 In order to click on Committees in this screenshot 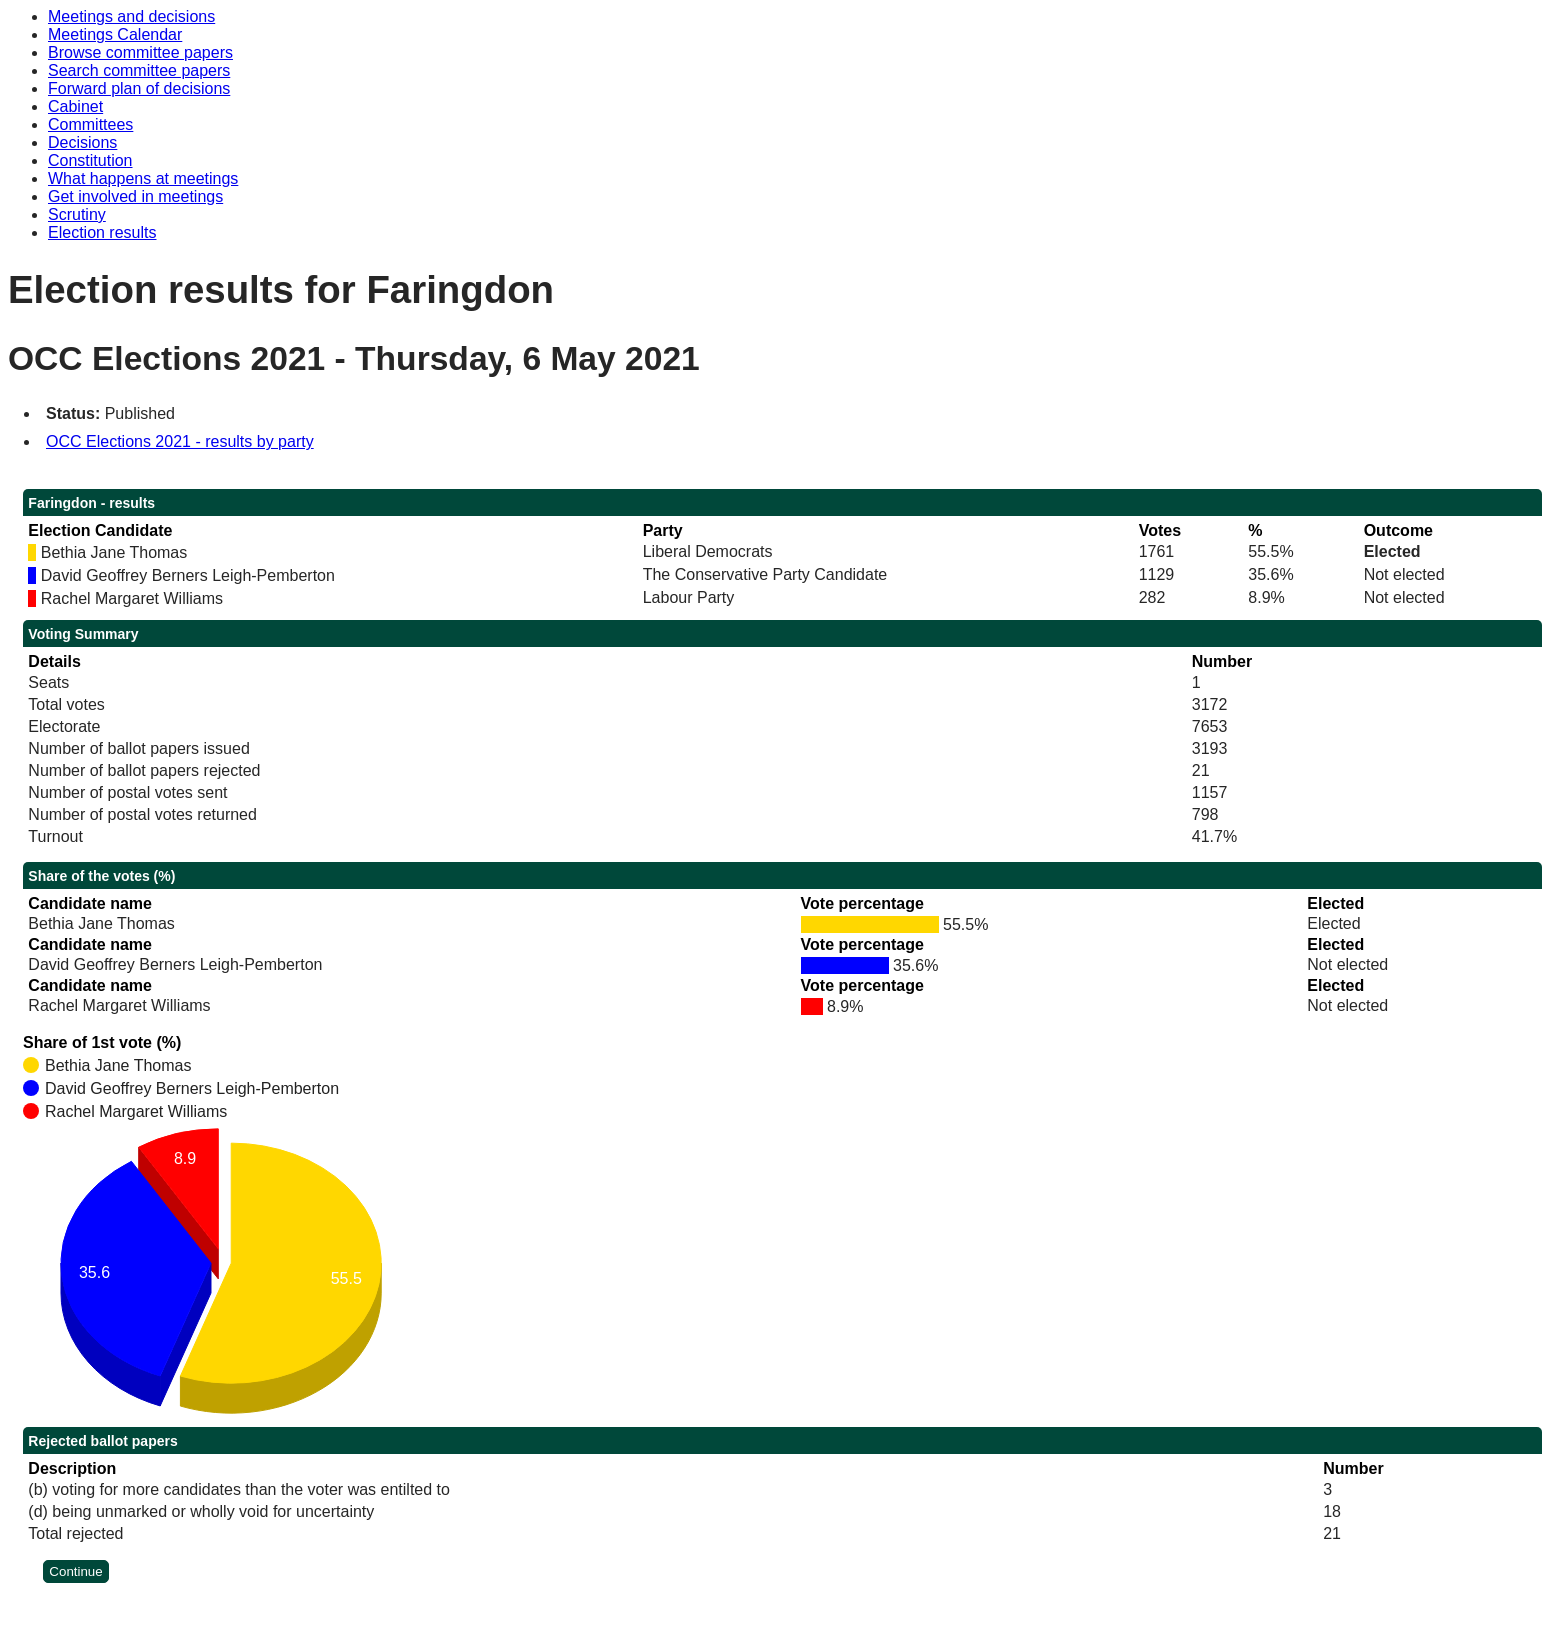, I will do `click(90, 124)`.